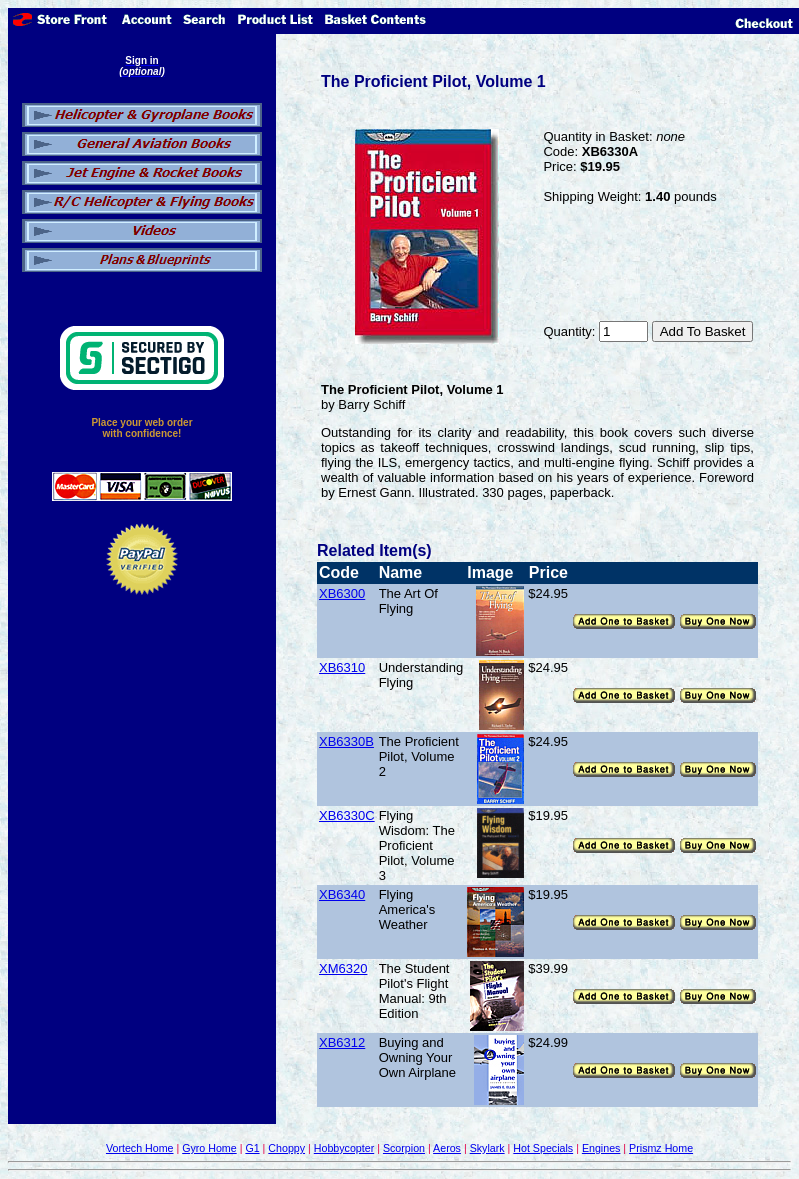 This screenshot has width=799, height=1179. What do you see at coordinates (661, 1148) in the screenshot?
I see `Prismz Home` at bounding box center [661, 1148].